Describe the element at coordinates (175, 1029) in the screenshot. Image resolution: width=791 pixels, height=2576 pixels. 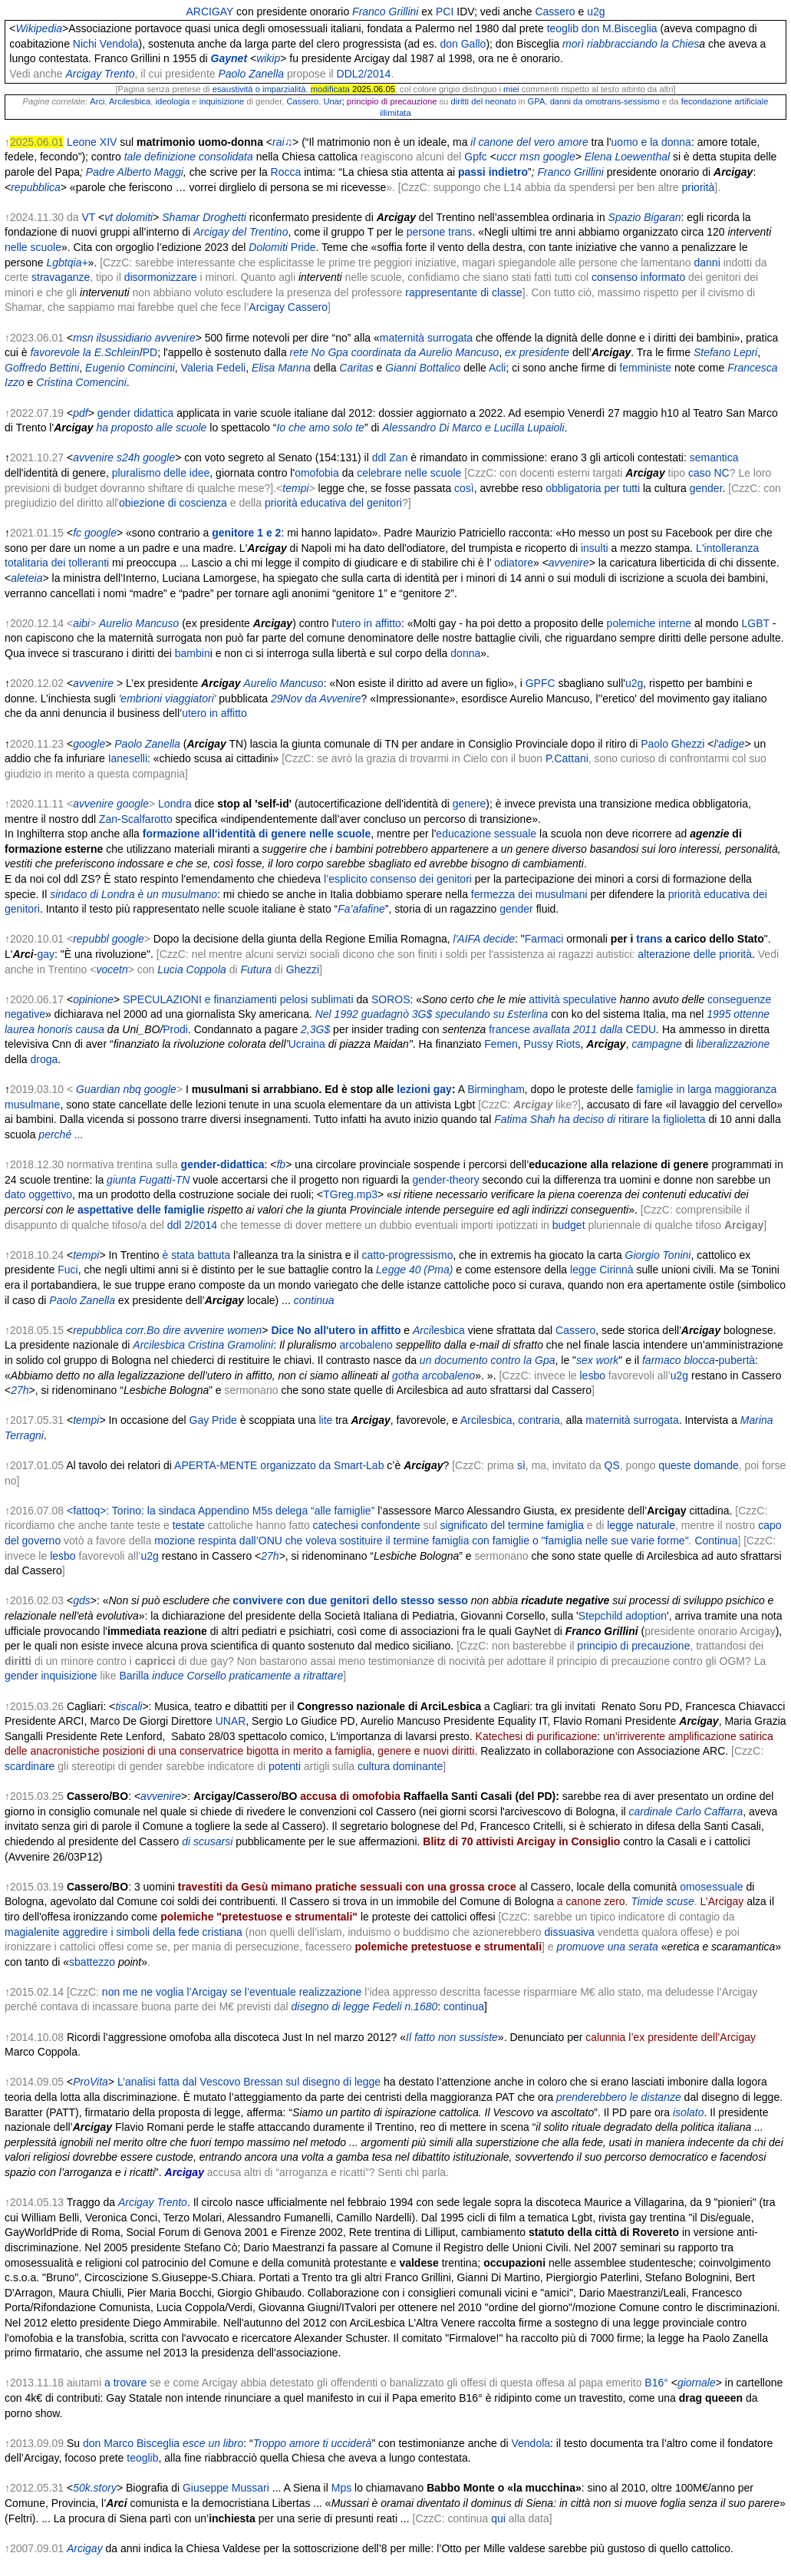
I see `Prodi` at that location.